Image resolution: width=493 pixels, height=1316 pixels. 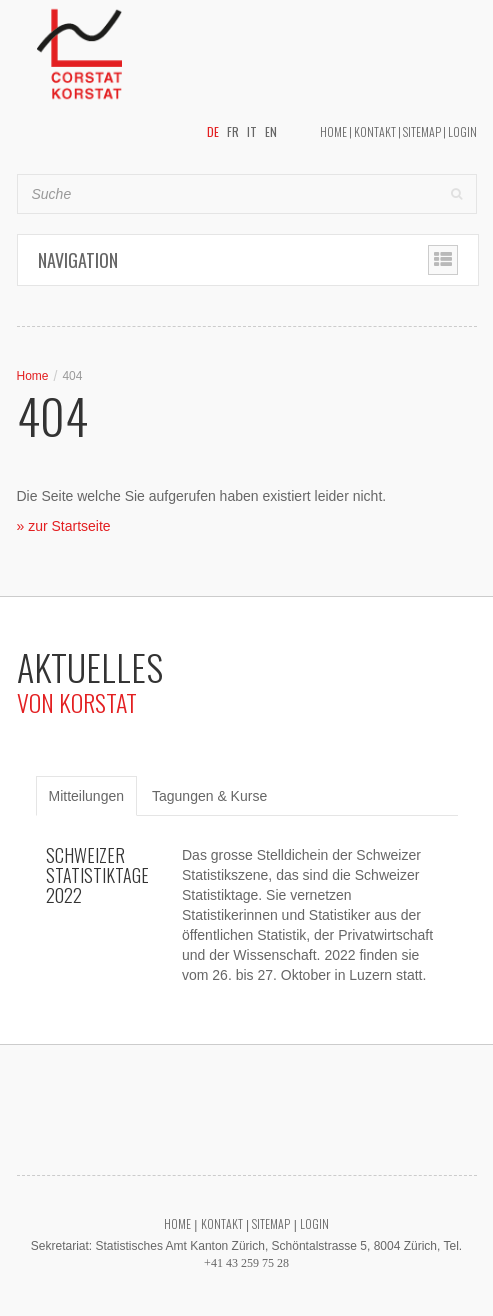 I want to click on Mitteilungen, so click(x=87, y=796).